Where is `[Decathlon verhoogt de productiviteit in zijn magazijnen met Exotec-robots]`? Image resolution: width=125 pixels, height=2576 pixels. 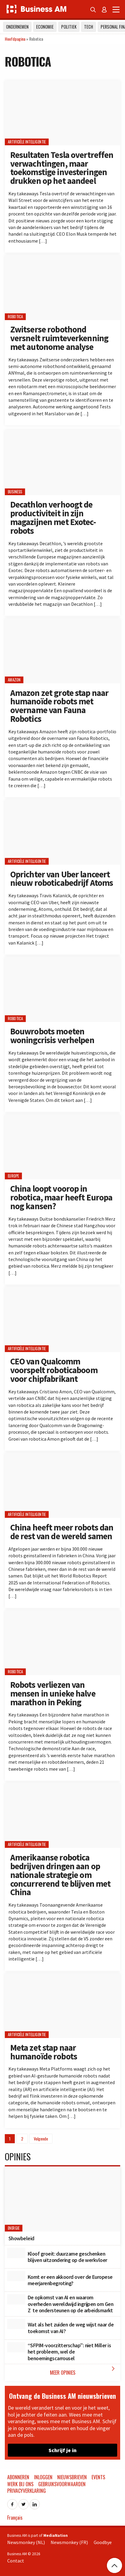 [Decathlon verhoogt de productiviteit in zijn magazijnen met Exotec-robots] is located at coordinates (62, 462).